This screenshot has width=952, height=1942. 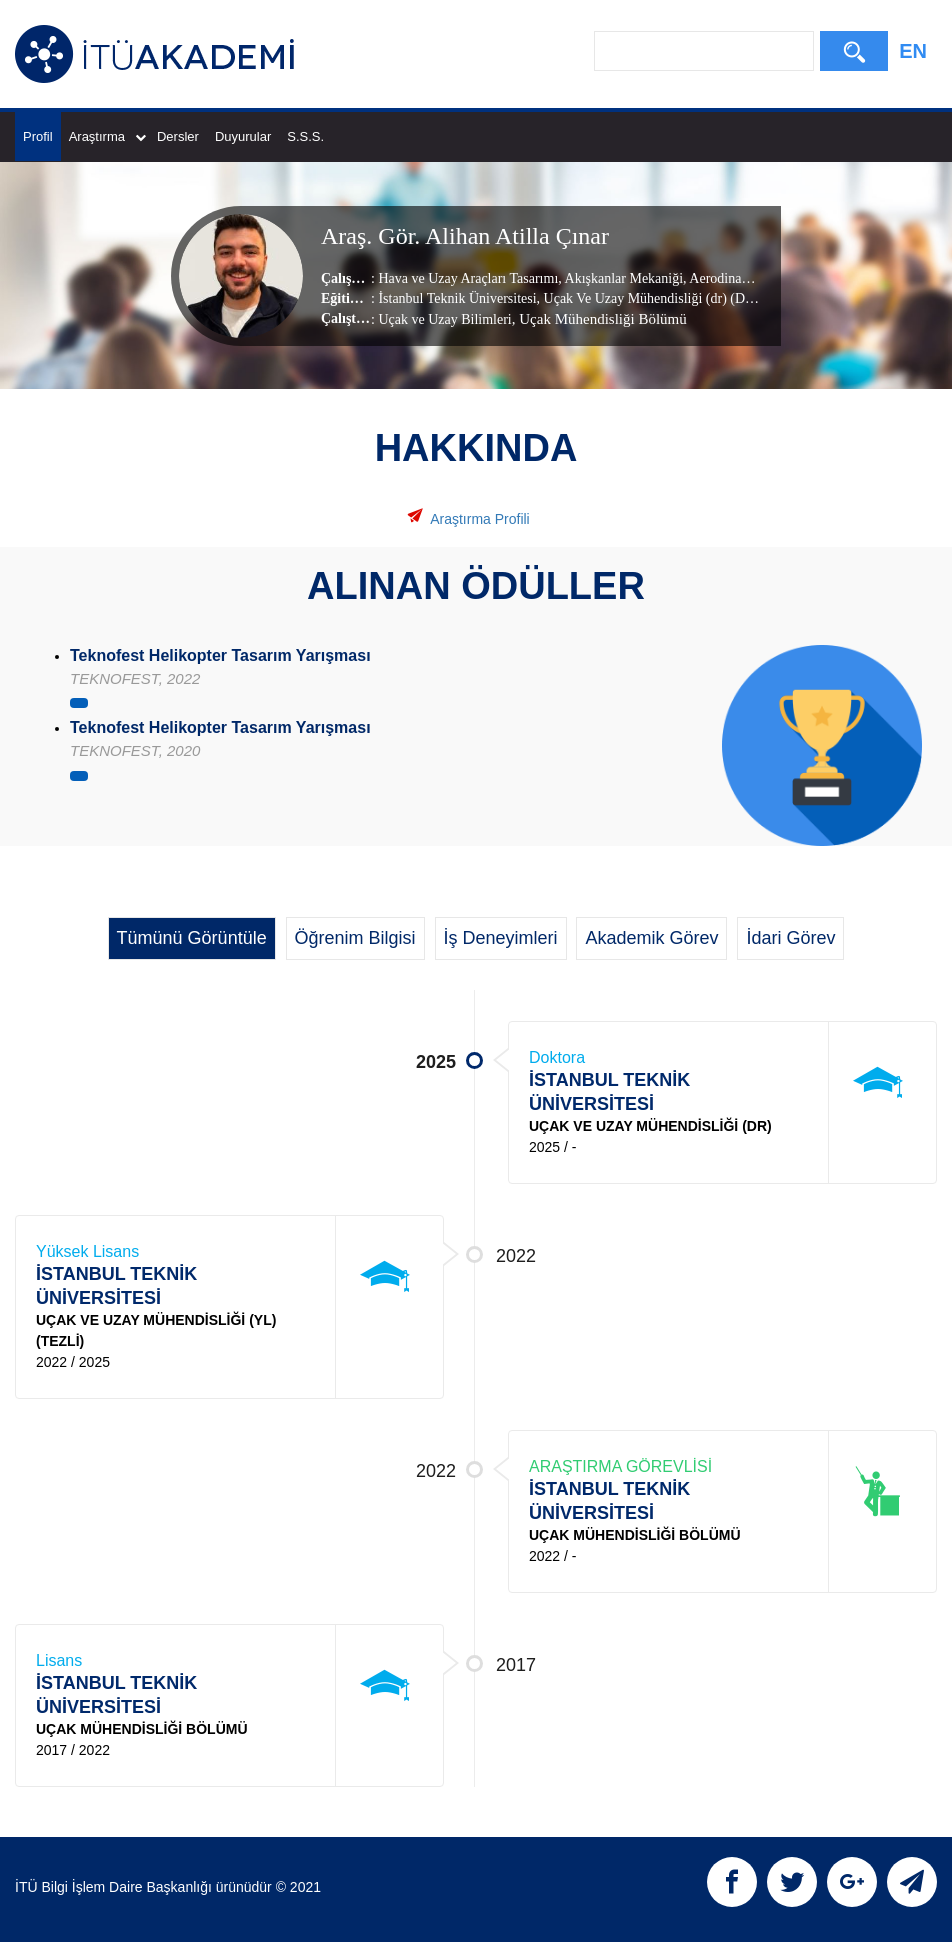 I want to click on İdari Görev, so click(x=790, y=938).